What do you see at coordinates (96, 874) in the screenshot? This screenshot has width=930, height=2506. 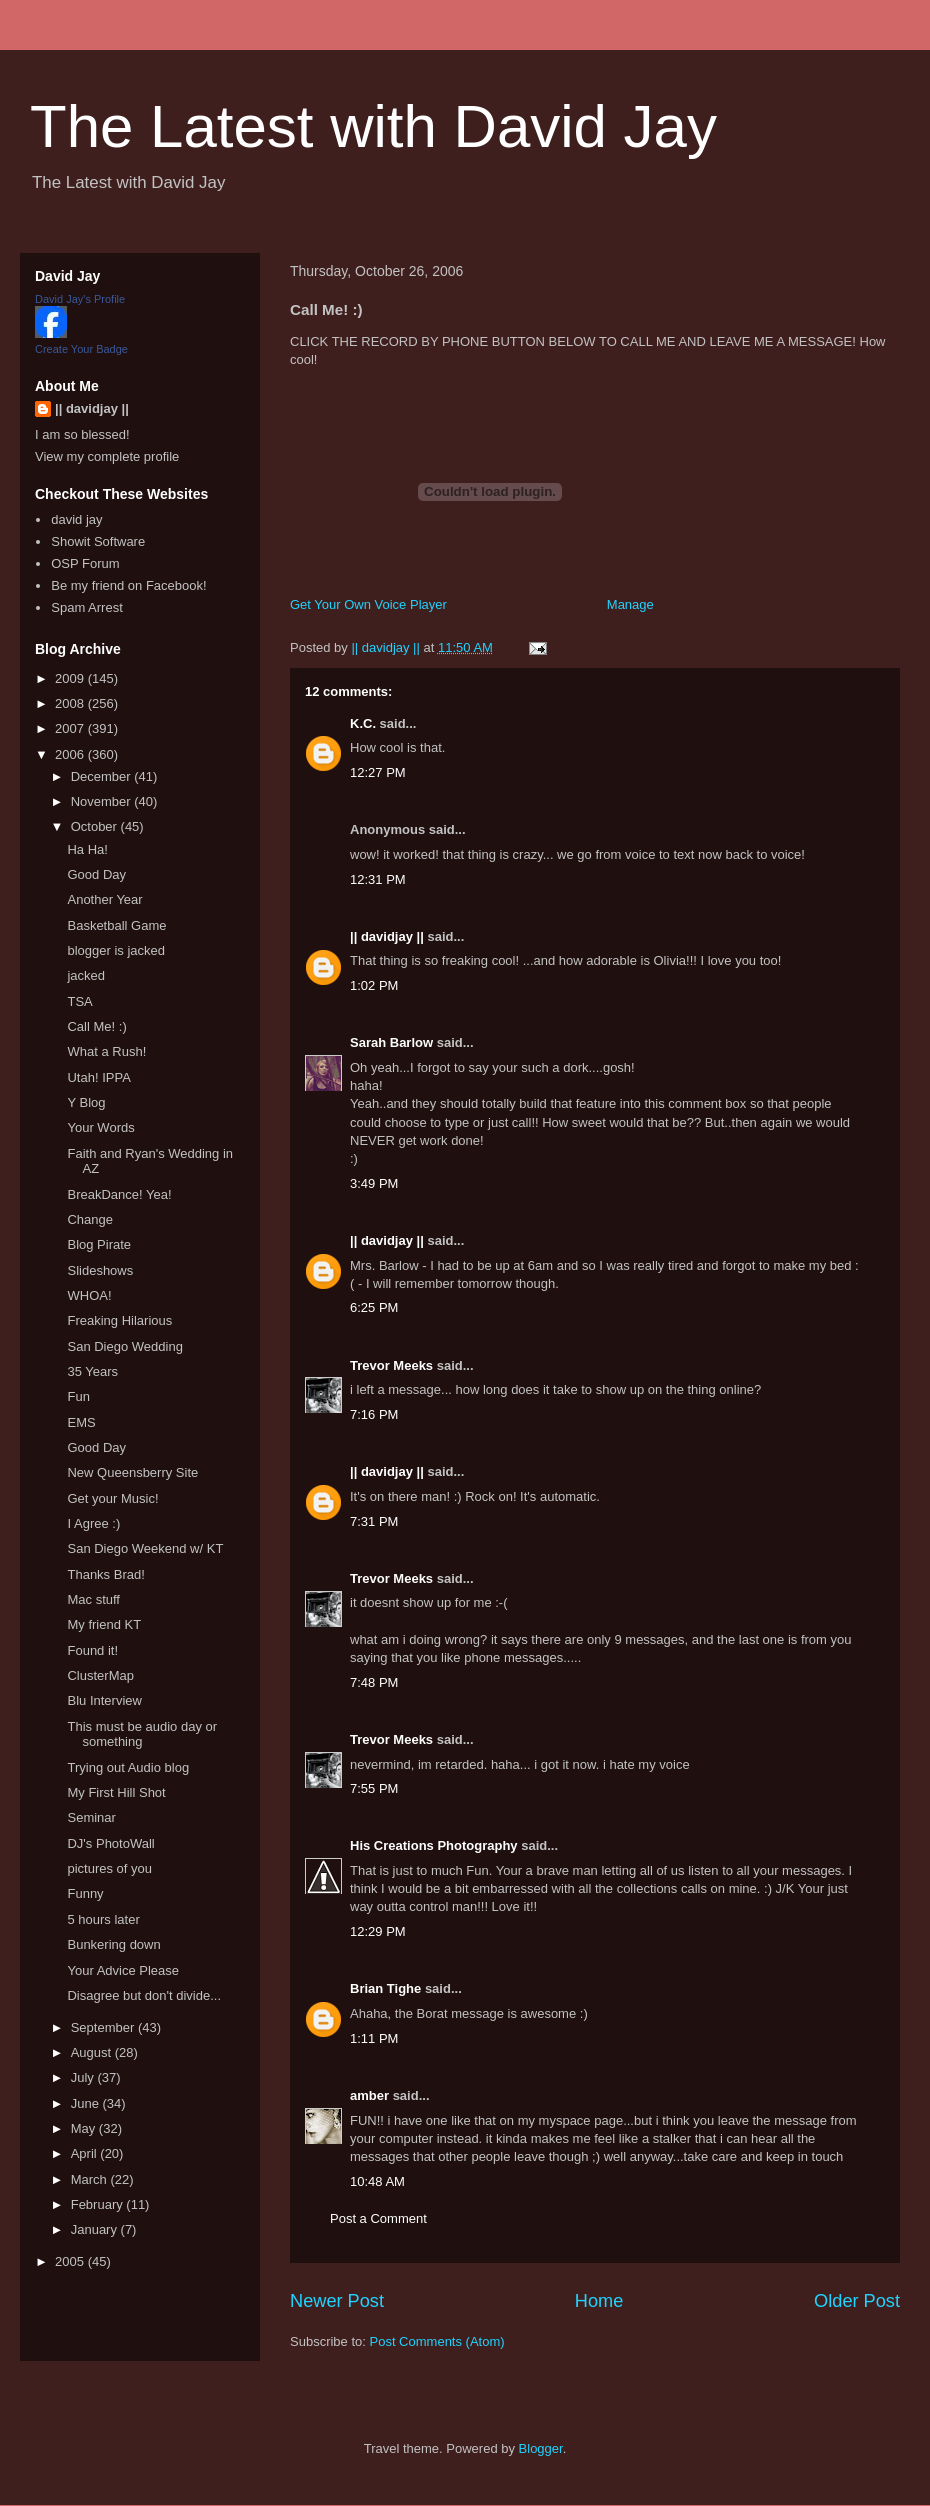 I see `Good Day` at bounding box center [96, 874].